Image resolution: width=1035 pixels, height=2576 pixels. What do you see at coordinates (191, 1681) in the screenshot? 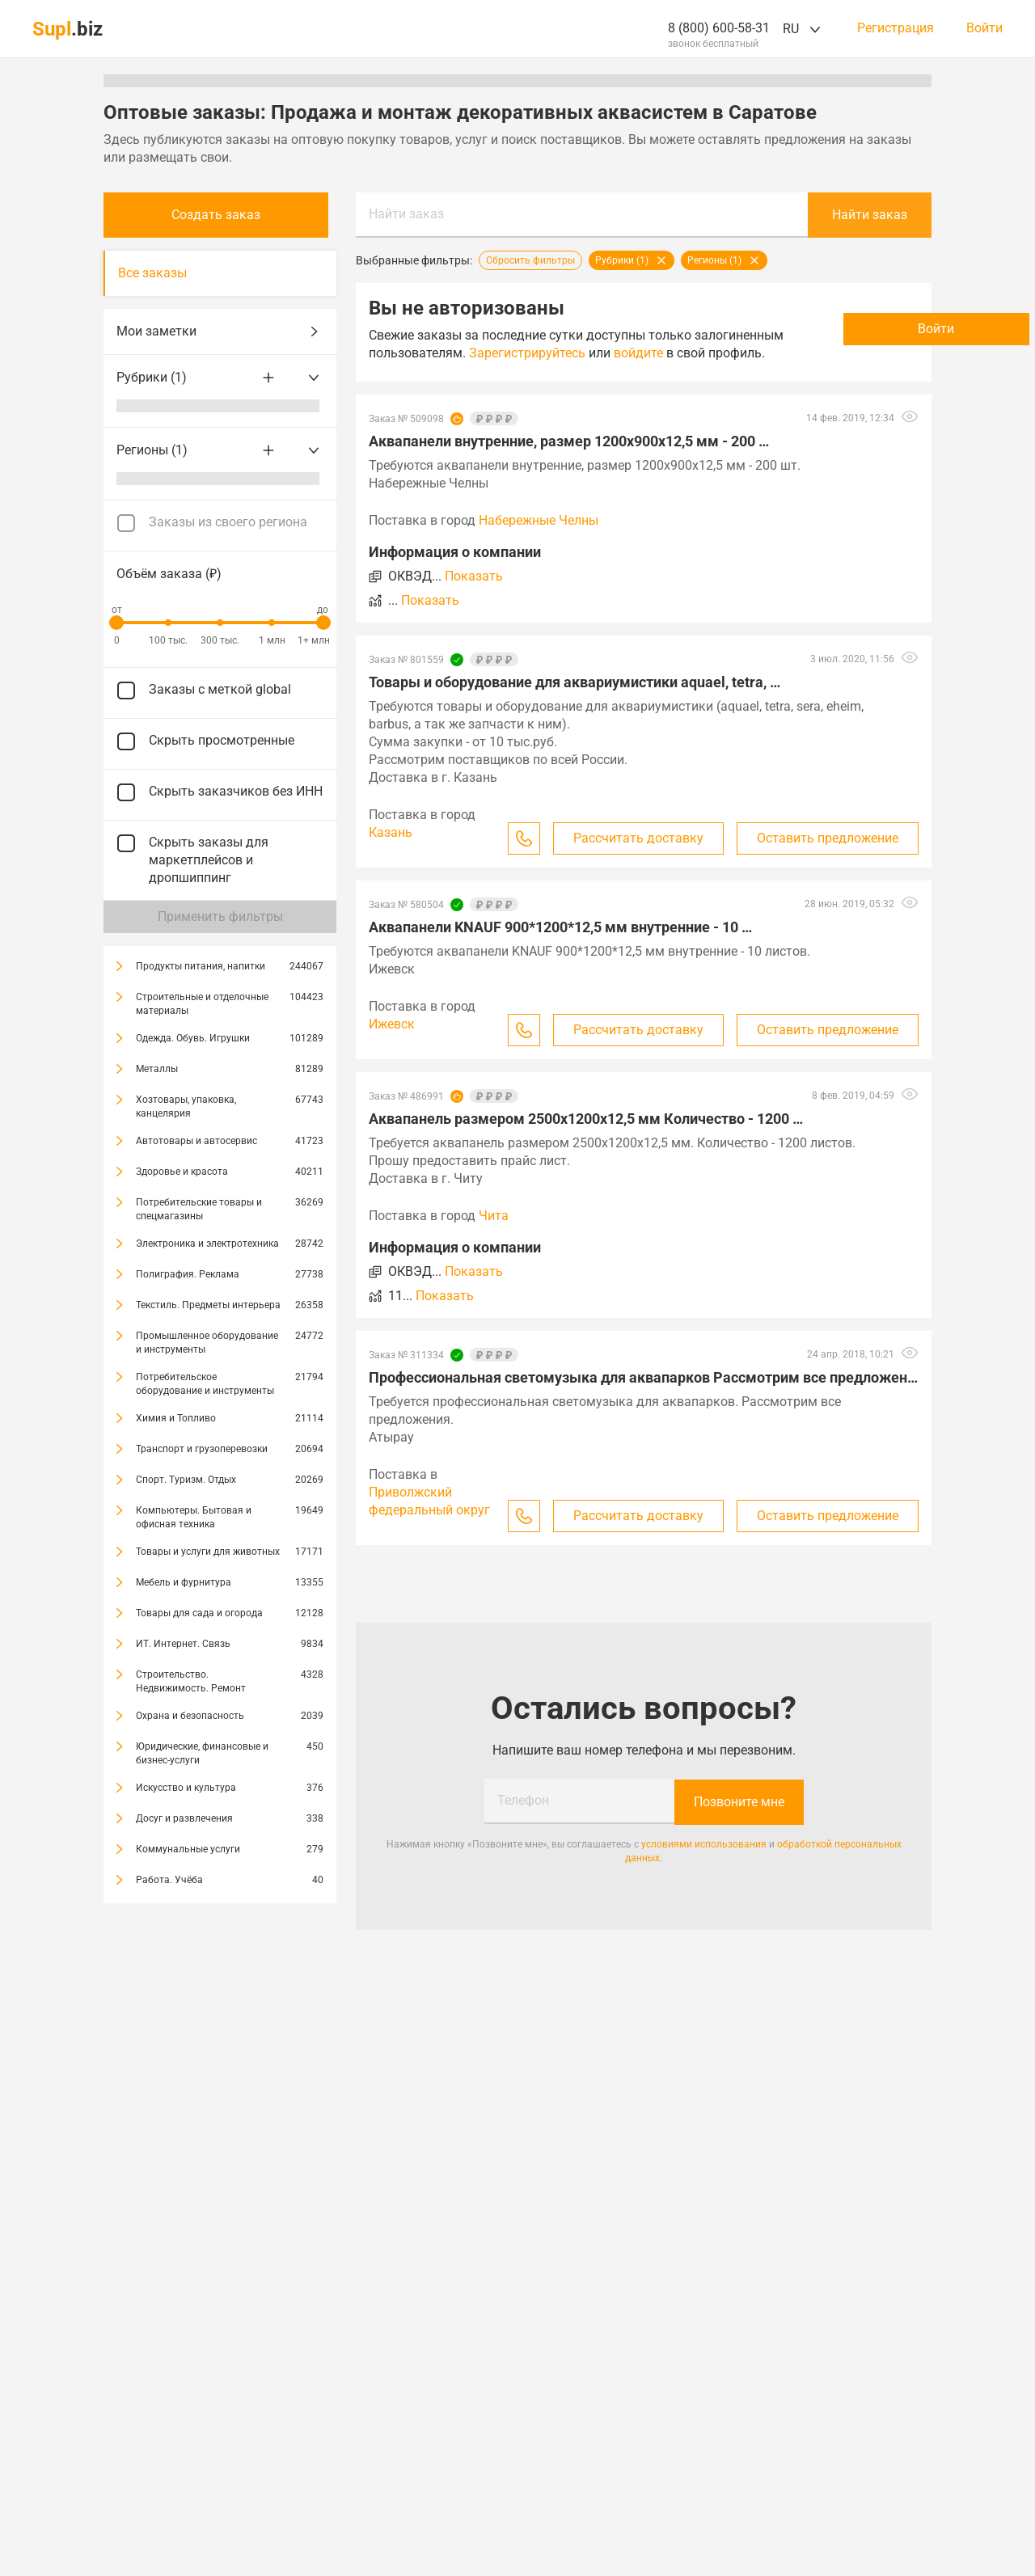
I see `Строительство. Недвижимость. Ремонт` at bounding box center [191, 1681].